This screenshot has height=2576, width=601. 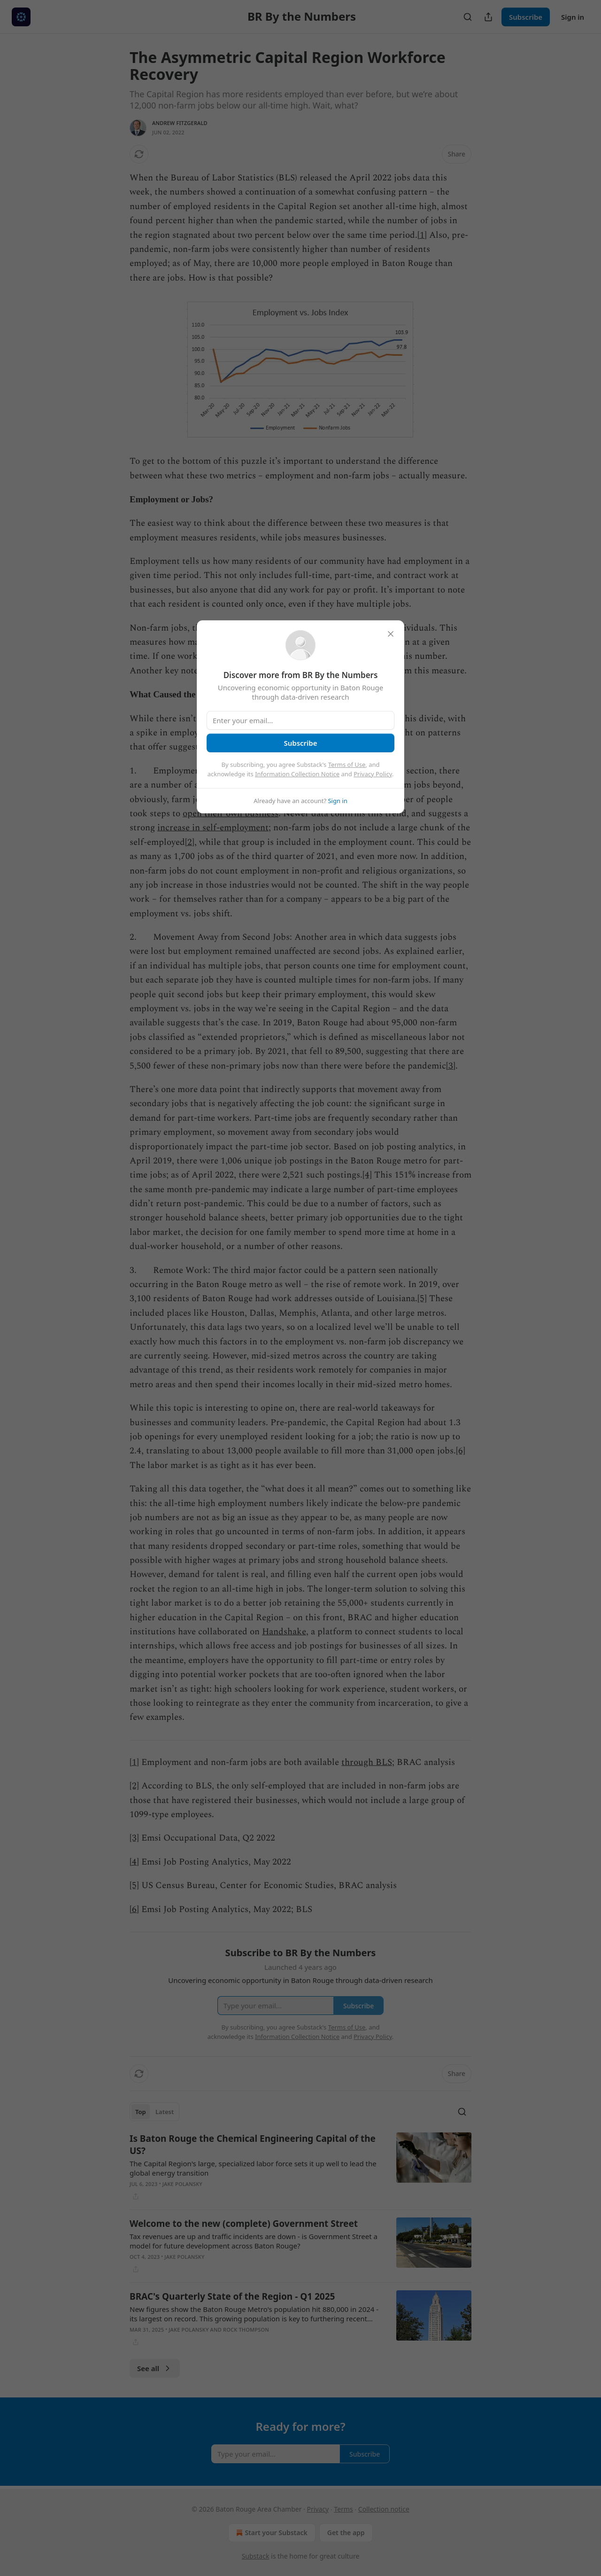 I want to click on increase in self-employment, so click(x=213, y=828).